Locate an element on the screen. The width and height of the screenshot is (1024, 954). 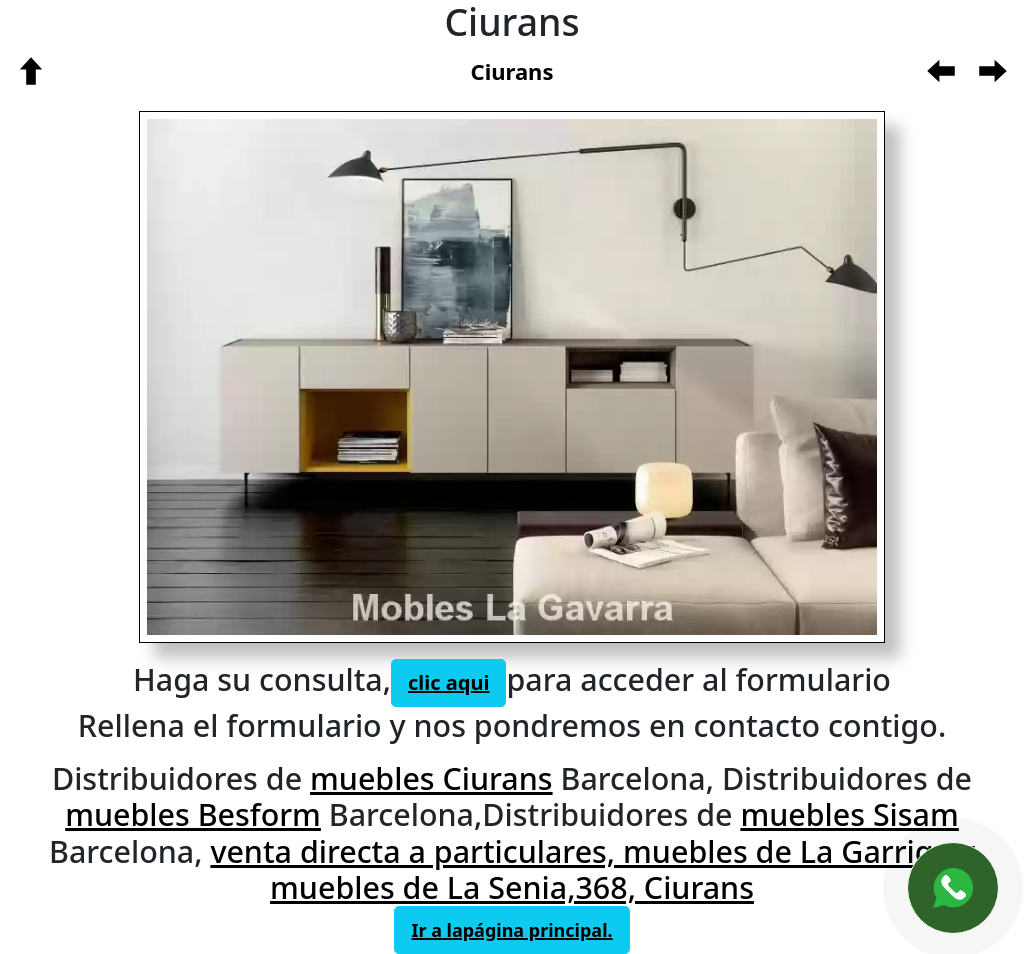
muebles Sisam is located at coordinates (849, 814).